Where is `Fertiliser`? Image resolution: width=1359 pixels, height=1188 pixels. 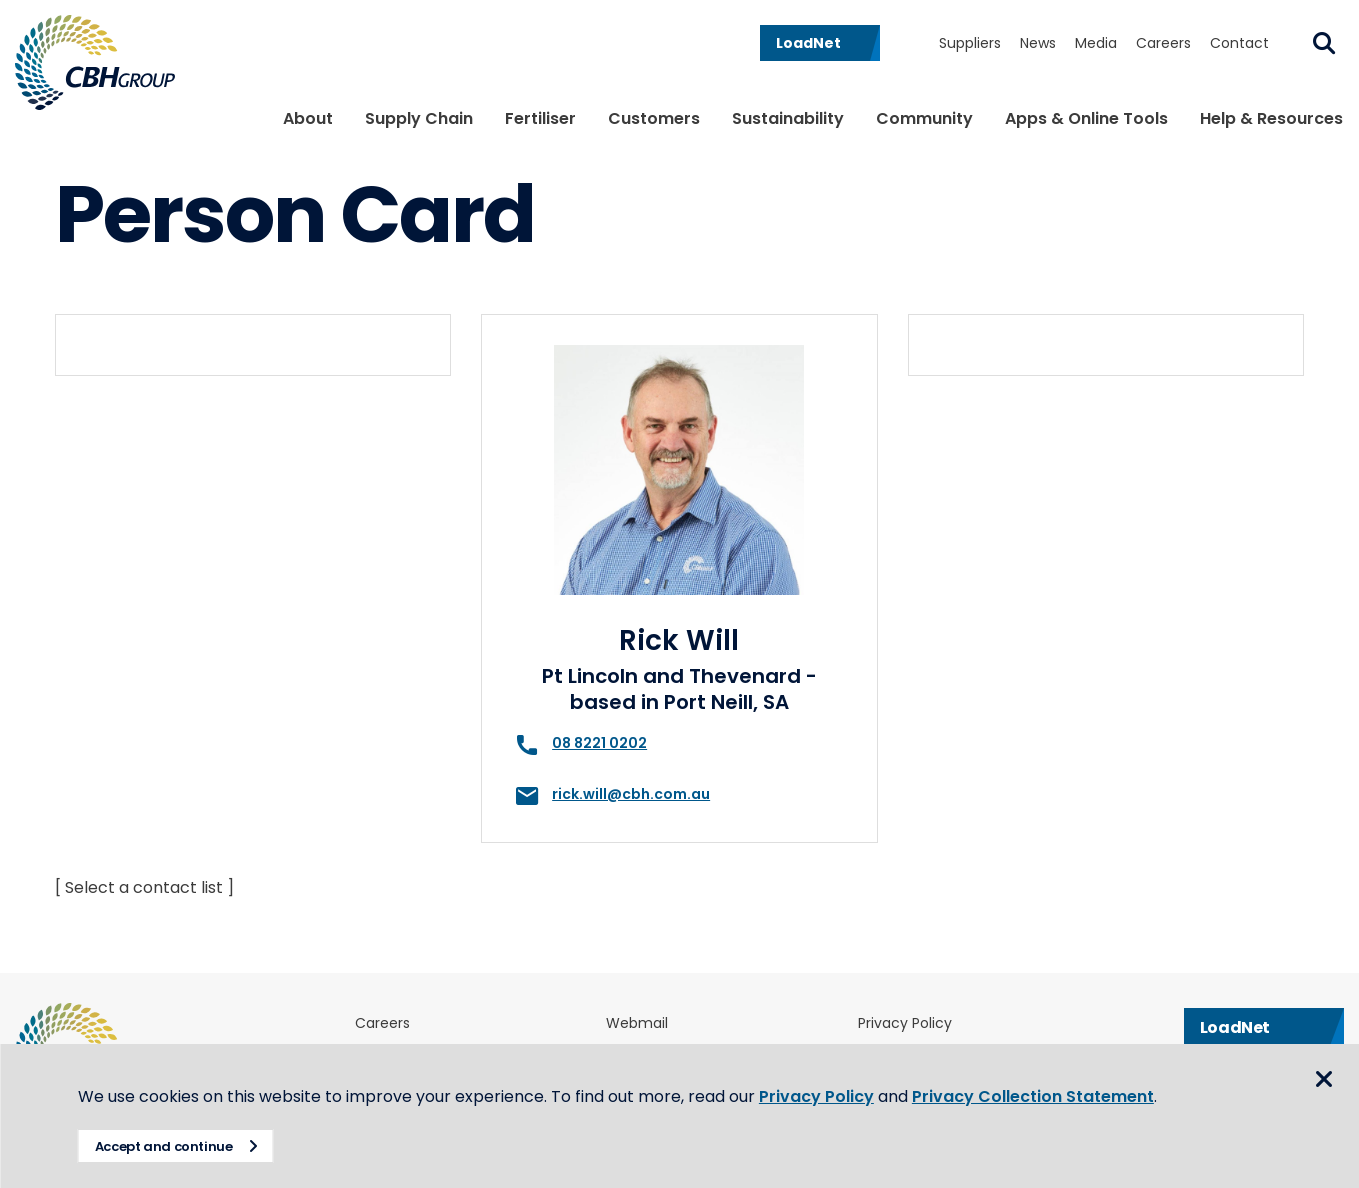 Fertiliser is located at coordinates (540, 118).